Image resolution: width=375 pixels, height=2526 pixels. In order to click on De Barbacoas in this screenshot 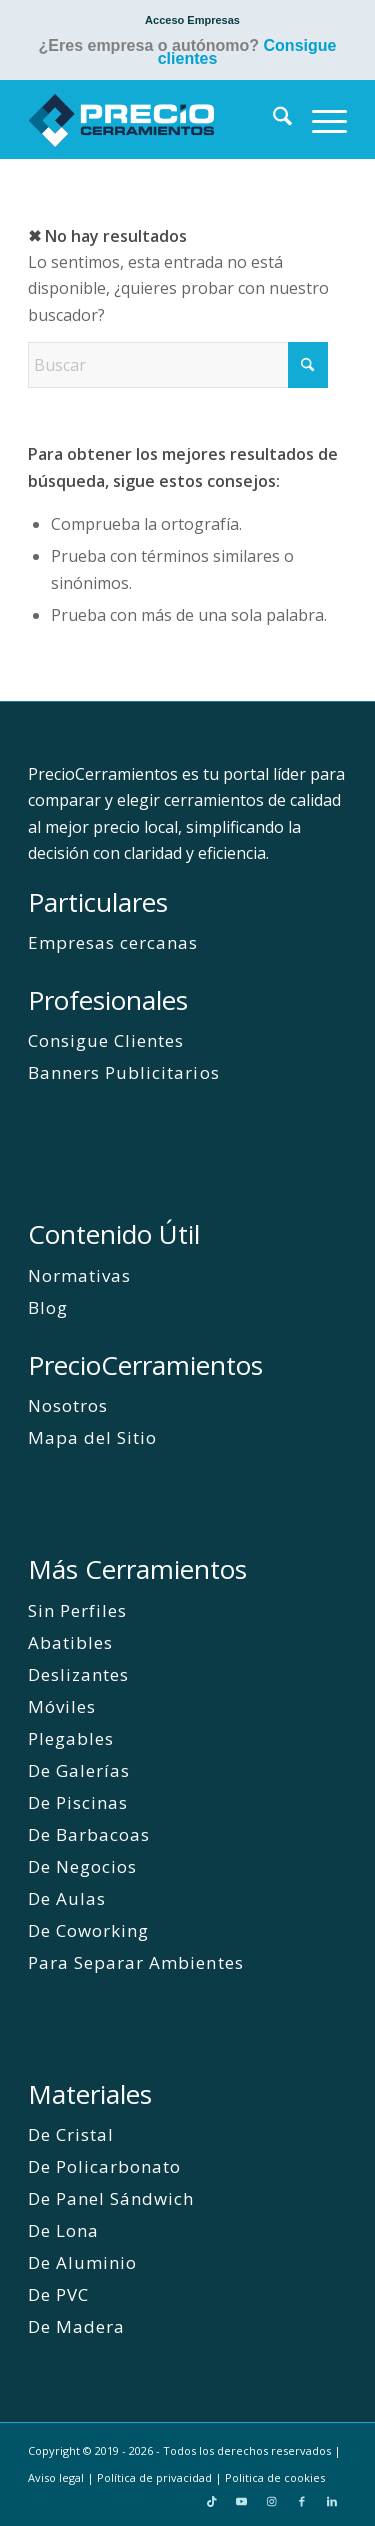, I will do `click(89, 1834)`.